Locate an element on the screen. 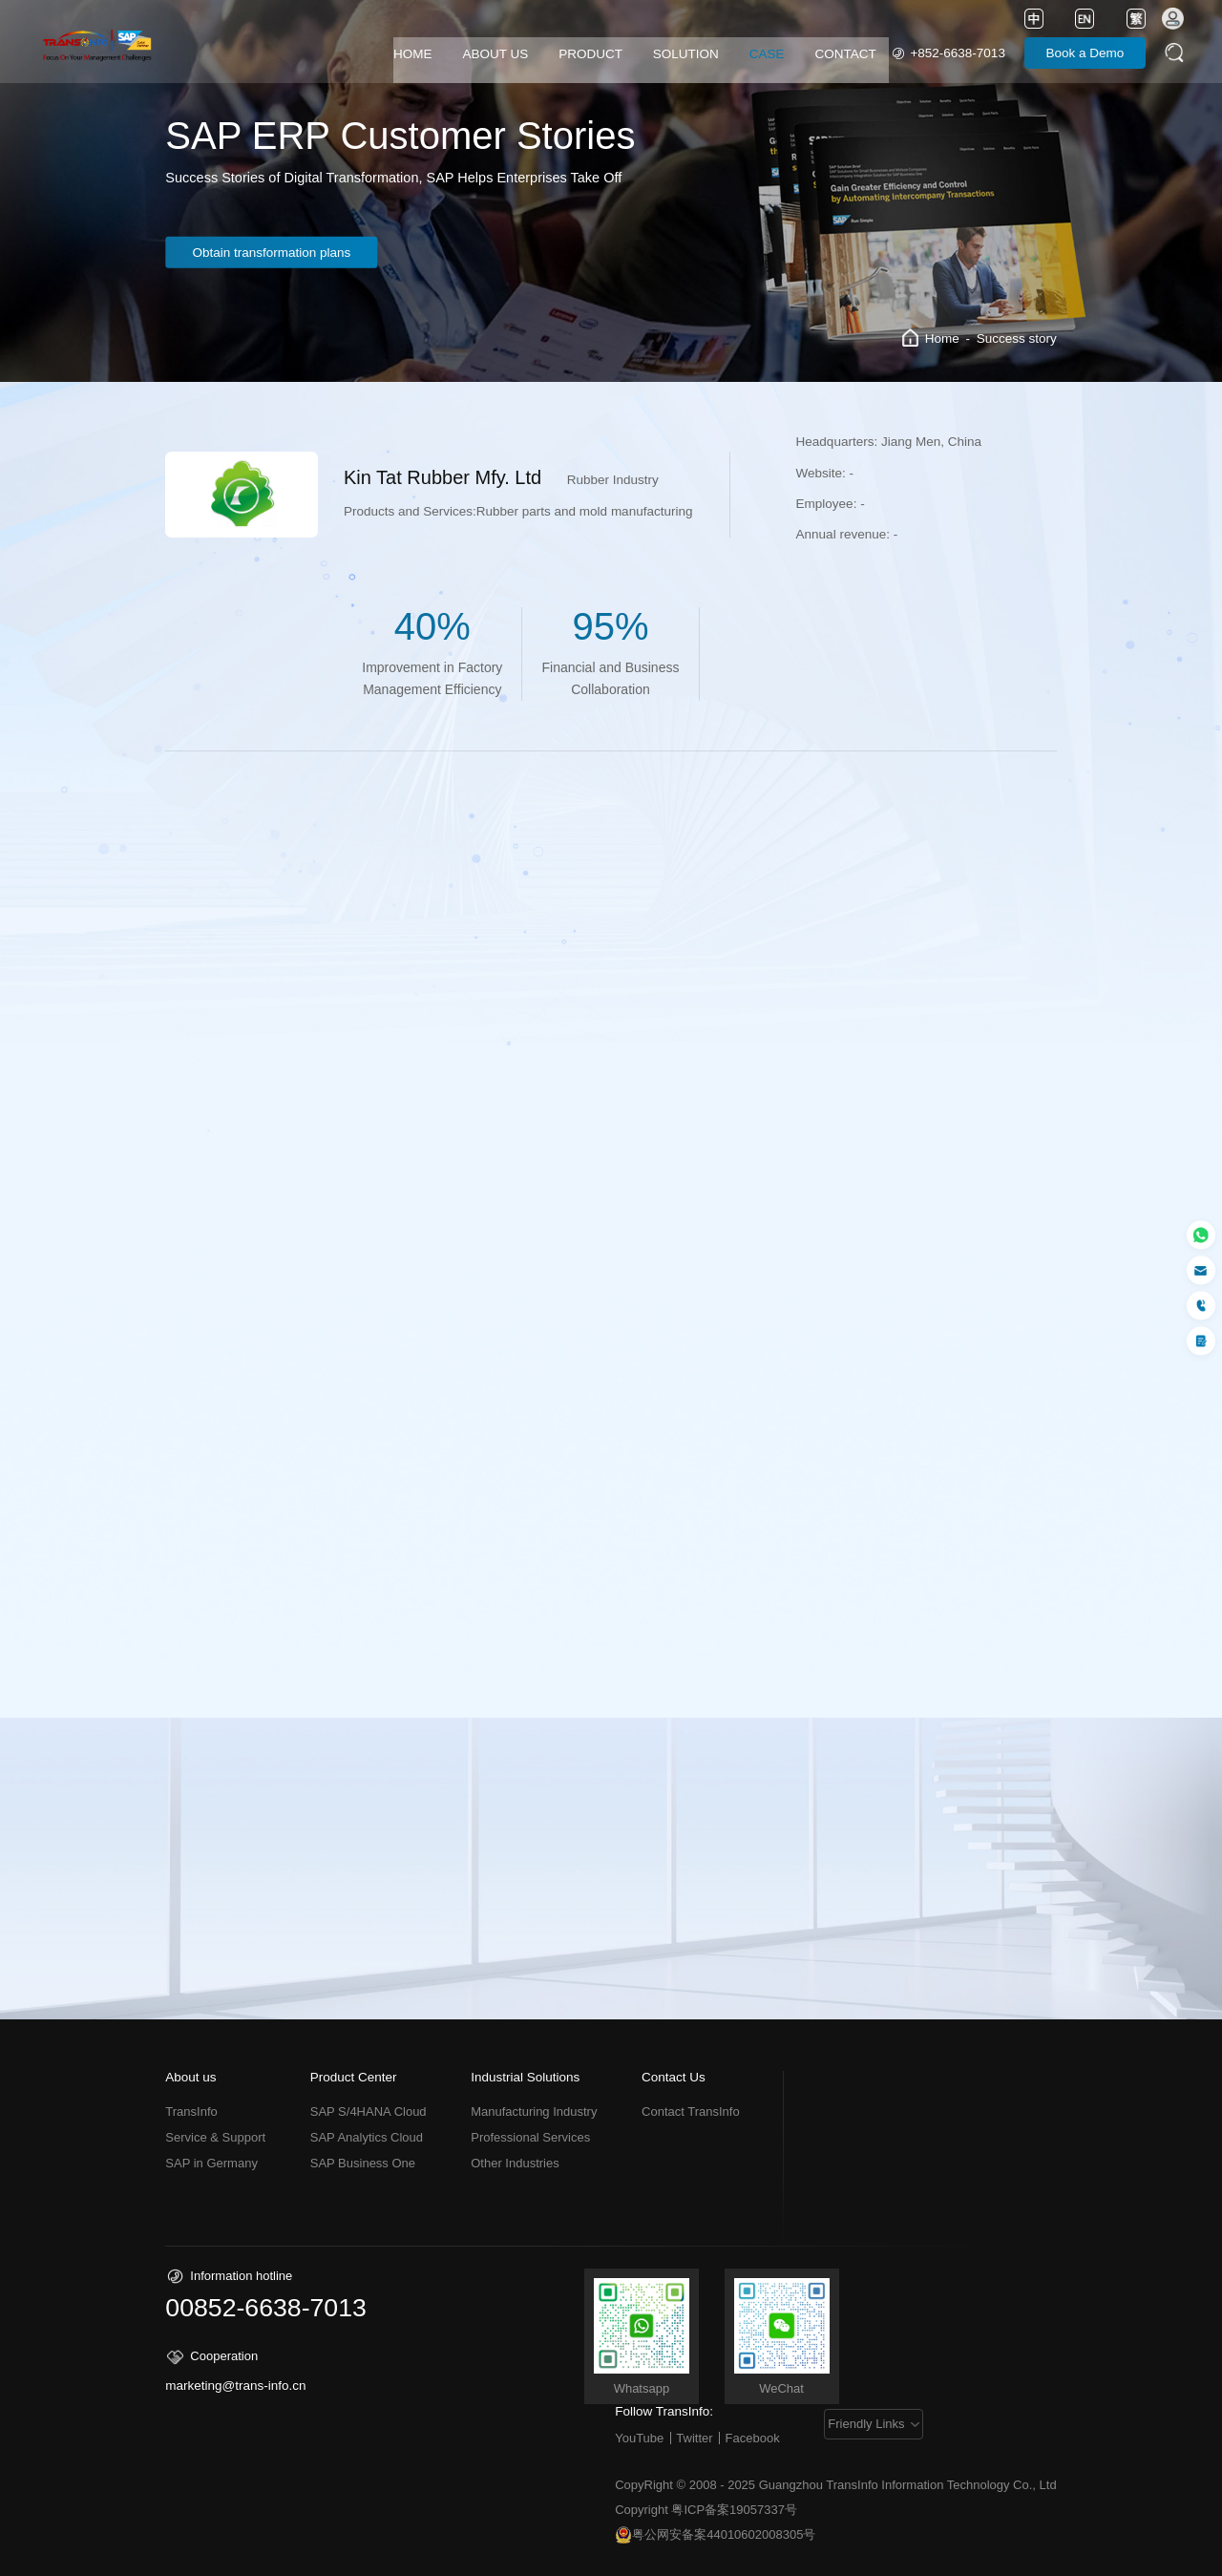  Professional Services is located at coordinates (530, 2137).